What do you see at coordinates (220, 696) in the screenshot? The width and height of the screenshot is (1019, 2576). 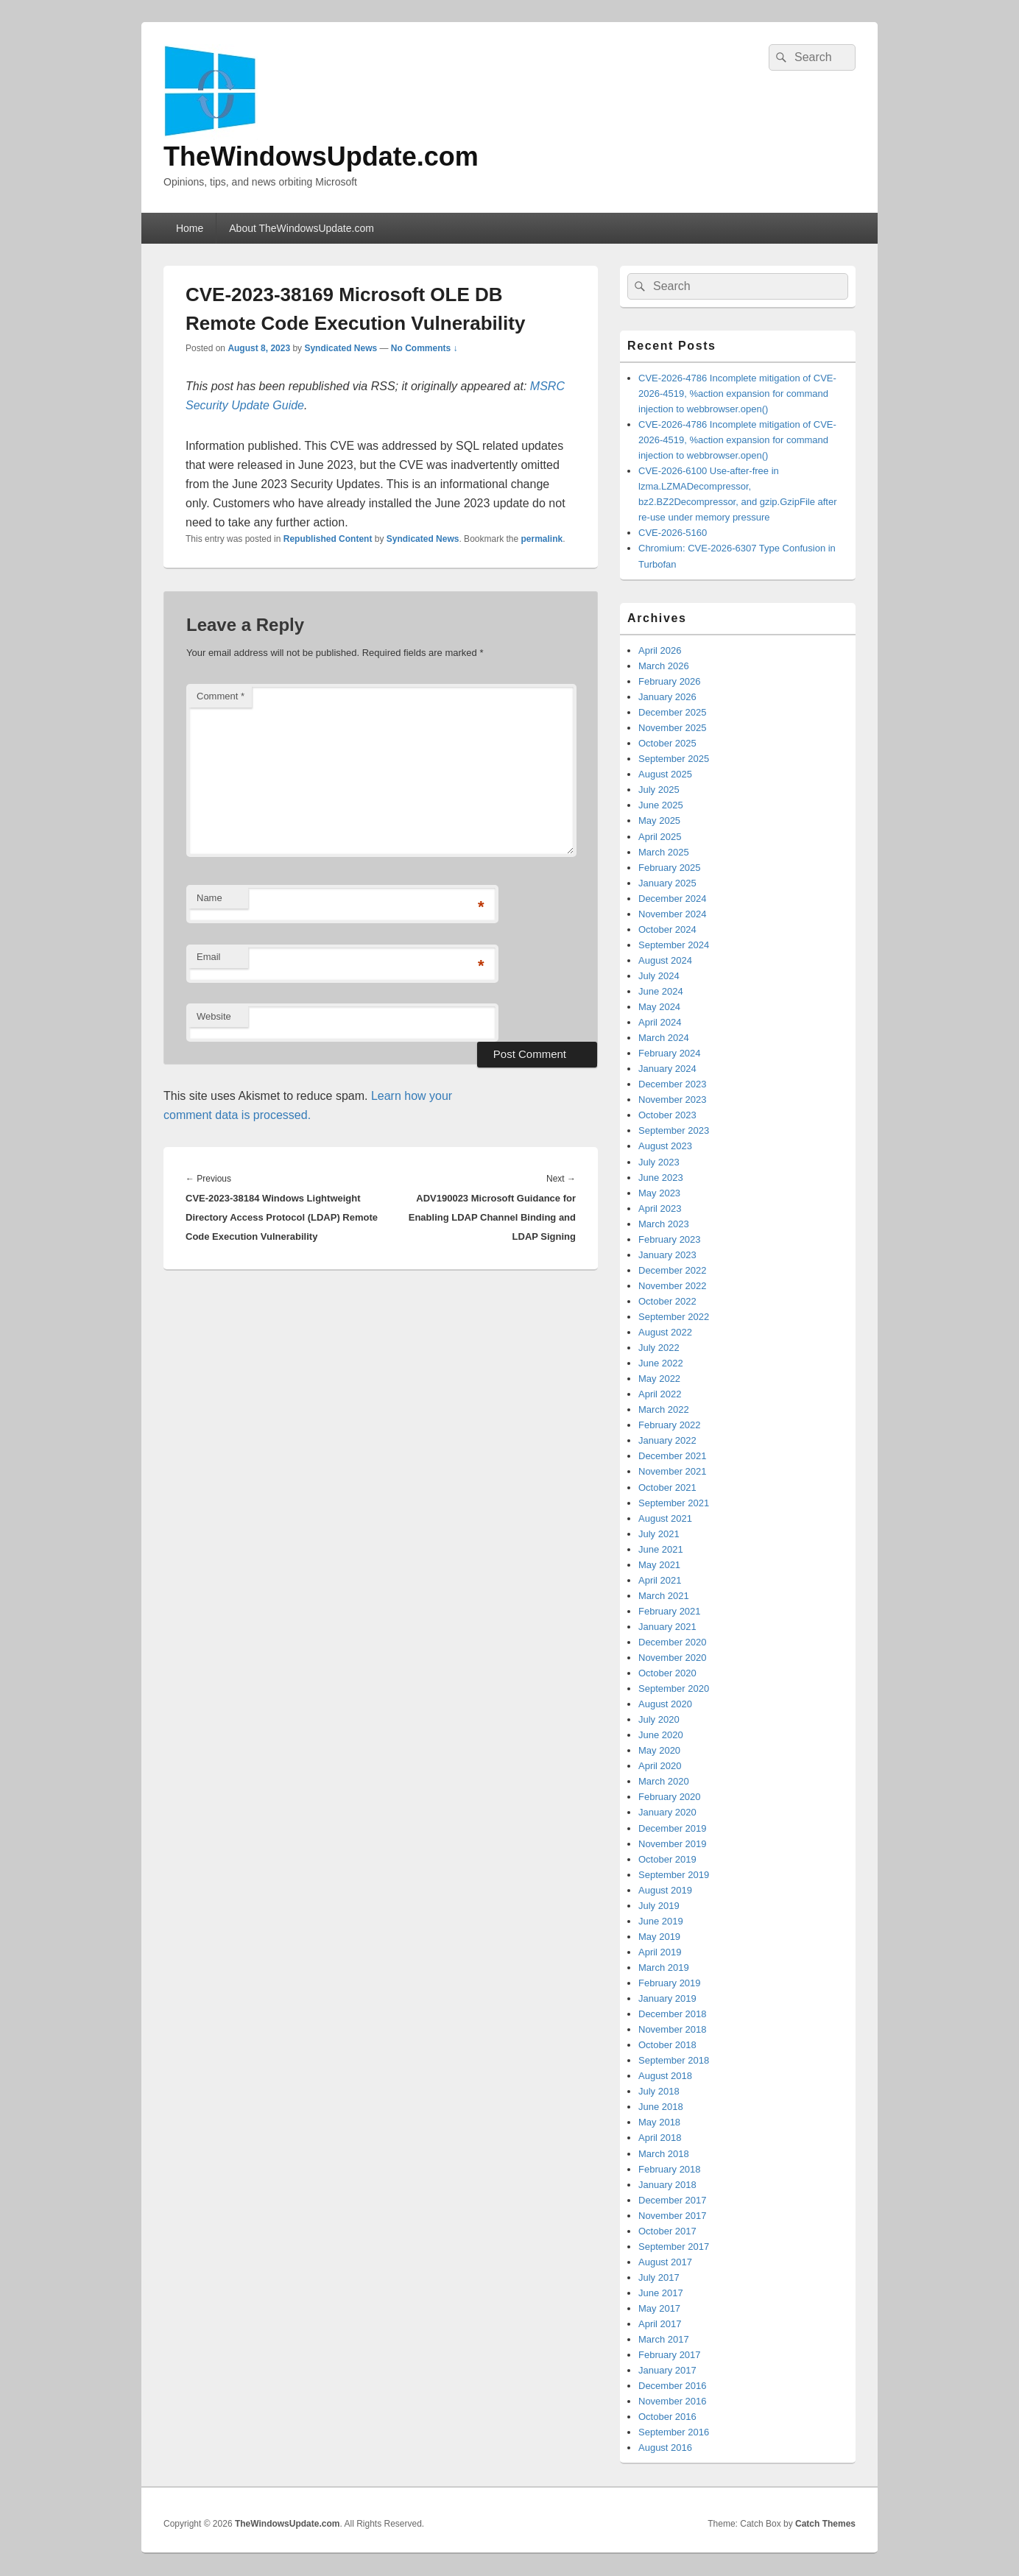 I see `Comment` at bounding box center [220, 696].